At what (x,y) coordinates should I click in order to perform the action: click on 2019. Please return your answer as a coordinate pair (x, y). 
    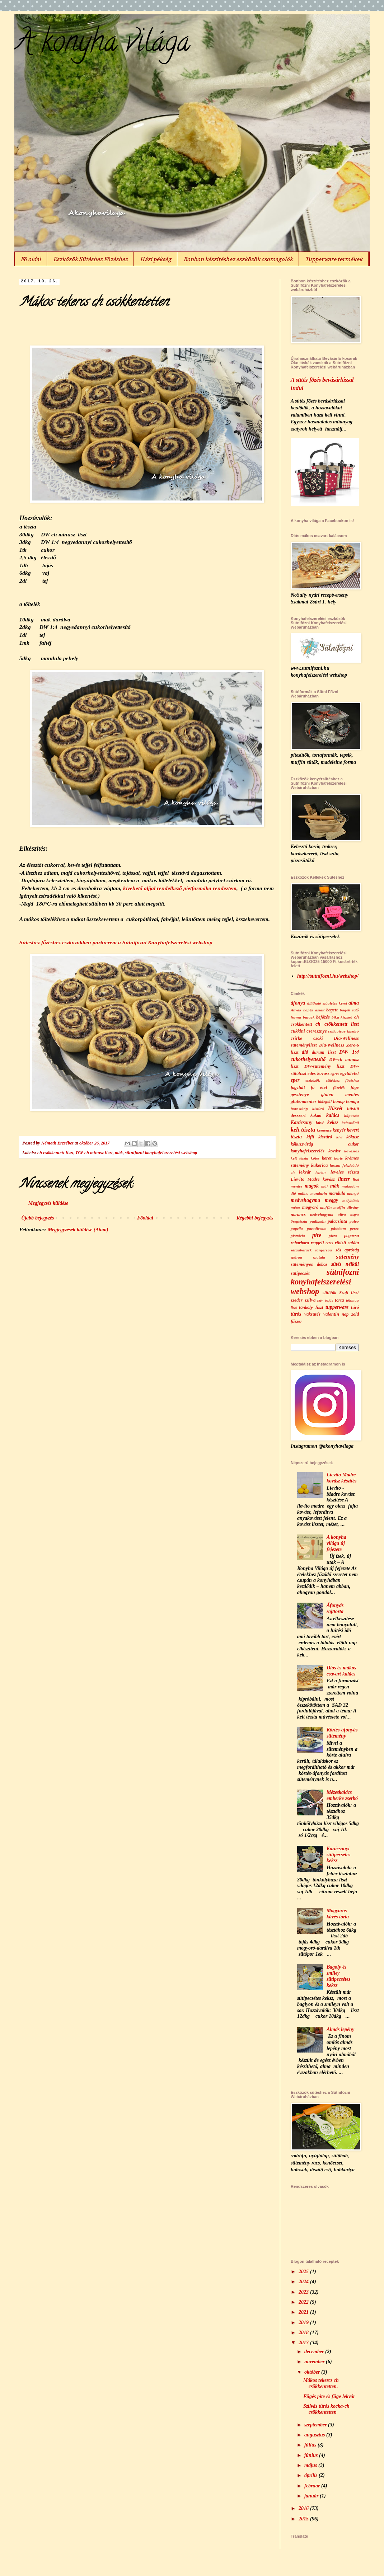
    Looking at the image, I should click on (304, 2322).